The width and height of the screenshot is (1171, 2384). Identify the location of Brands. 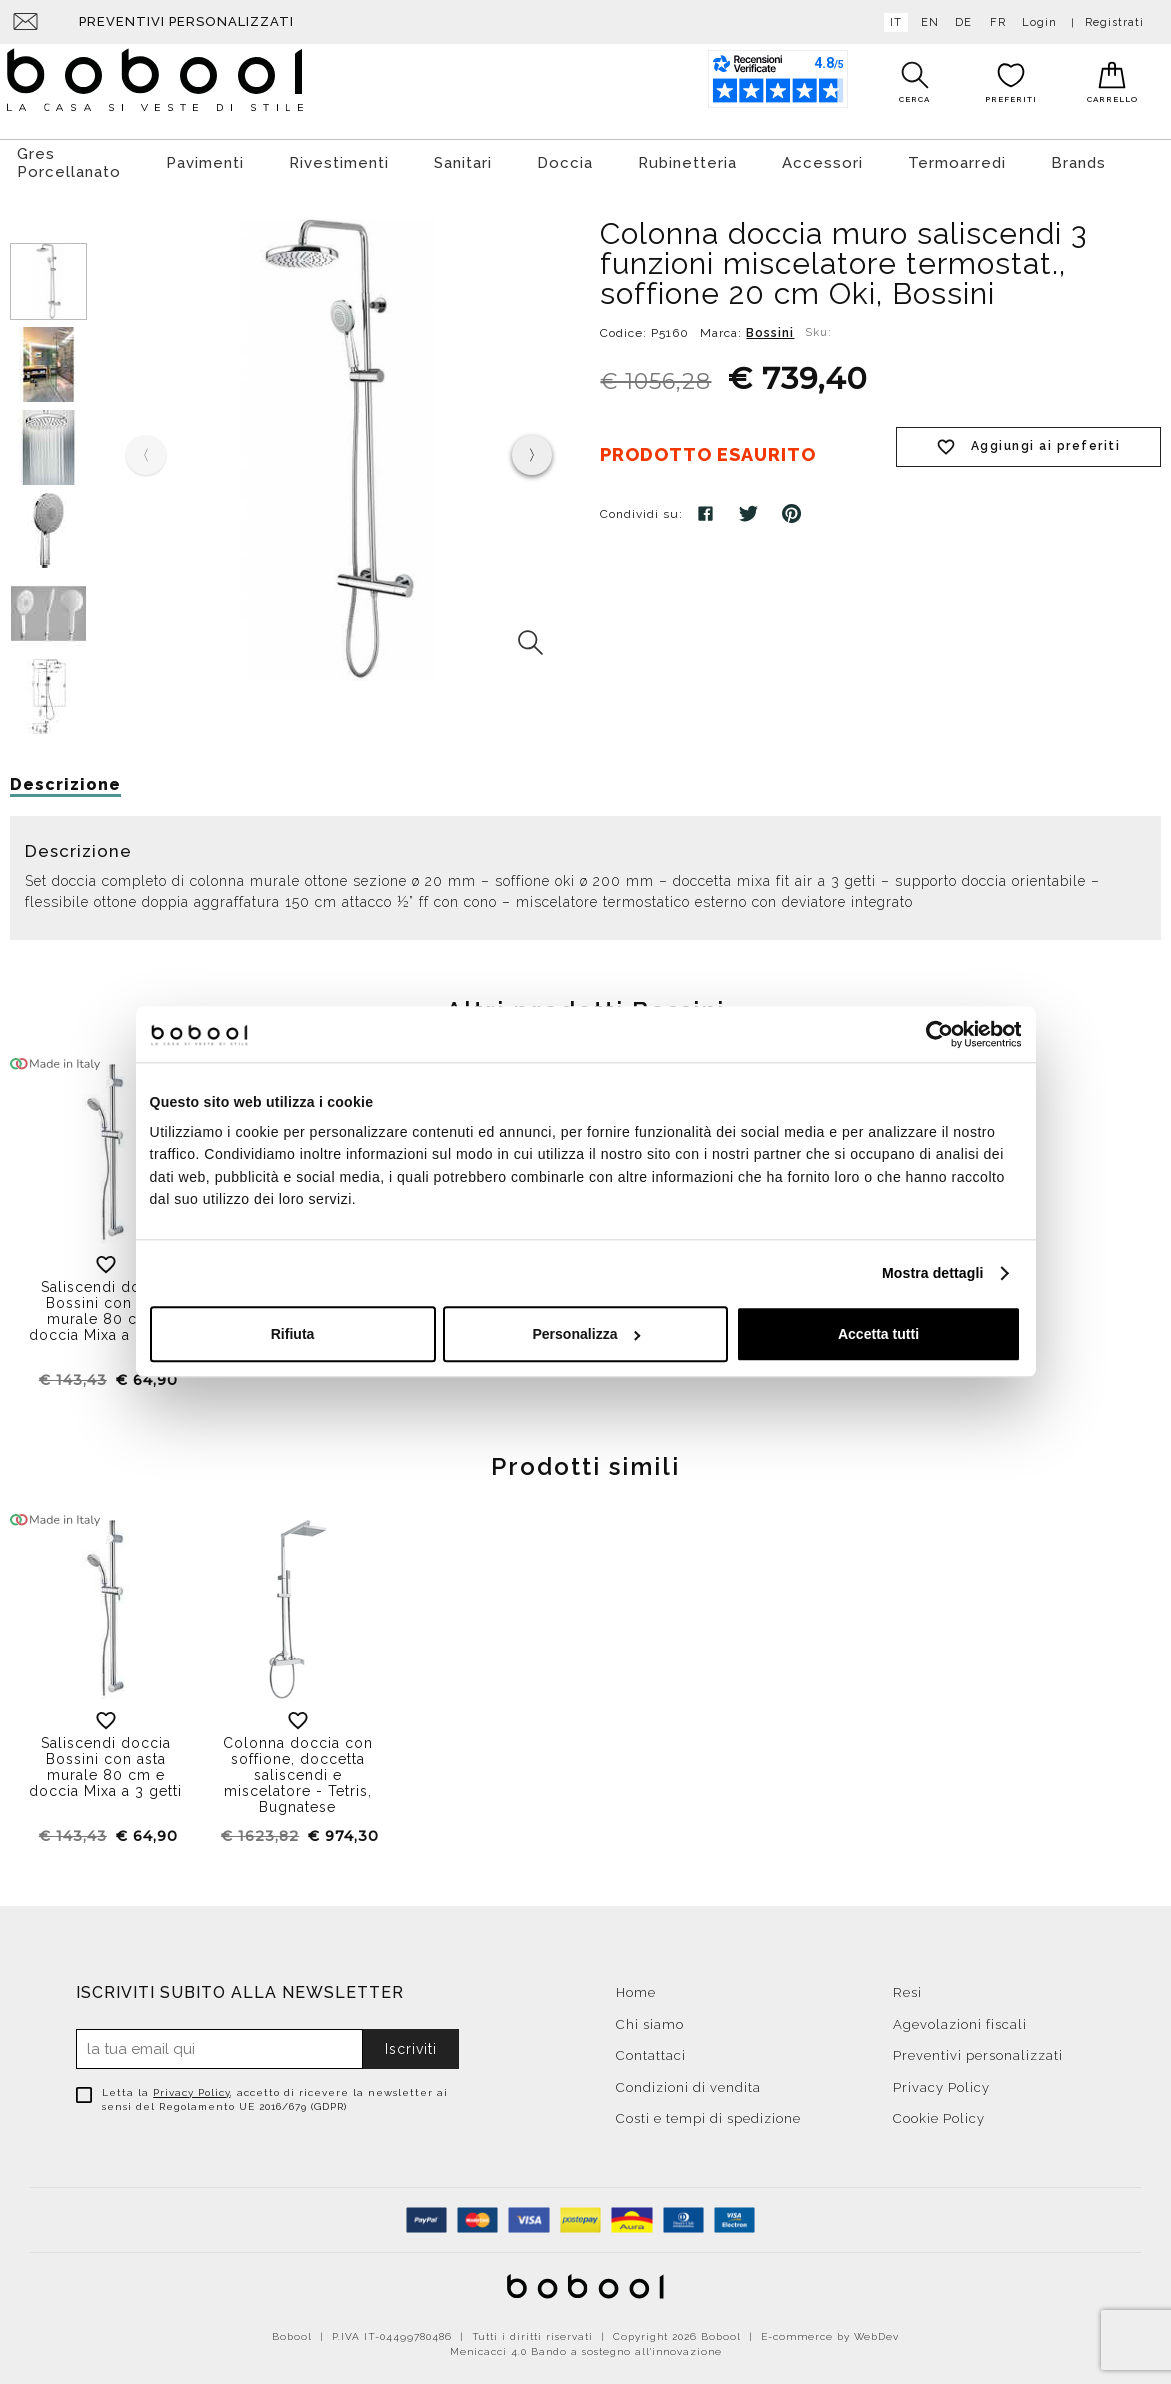
(1078, 158).